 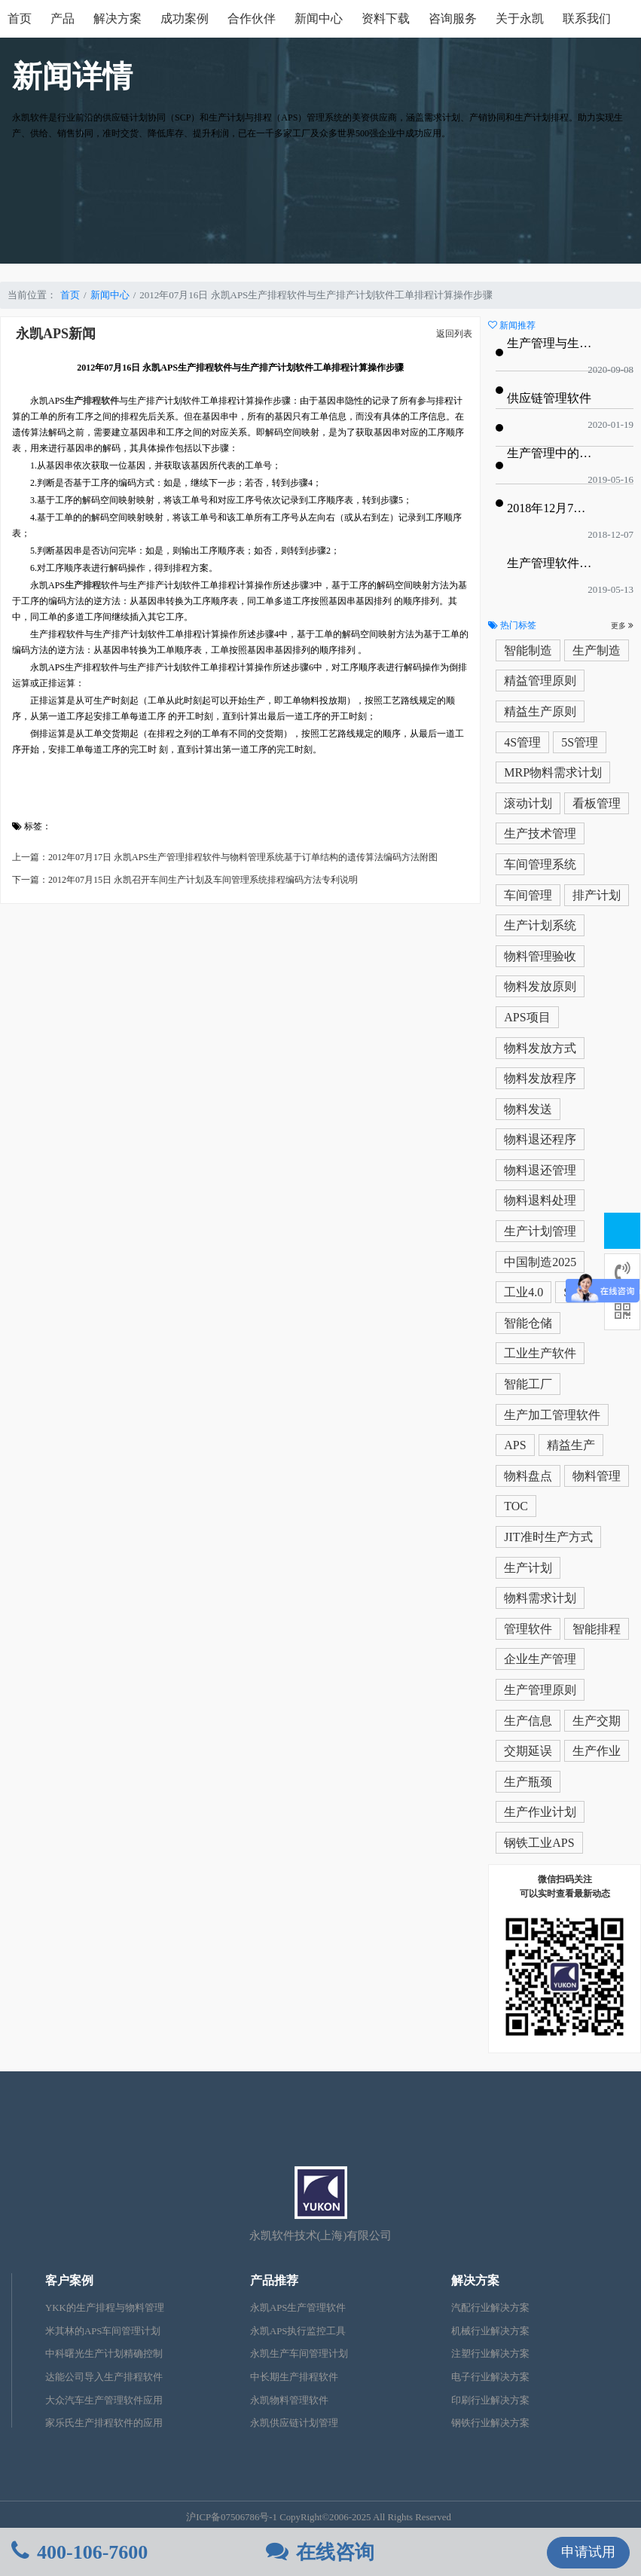 What do you see at coordinates (231, 2517) in the screenshot?
I see `沪ICP备07506786号-1` at bounding box center [231, 2517].